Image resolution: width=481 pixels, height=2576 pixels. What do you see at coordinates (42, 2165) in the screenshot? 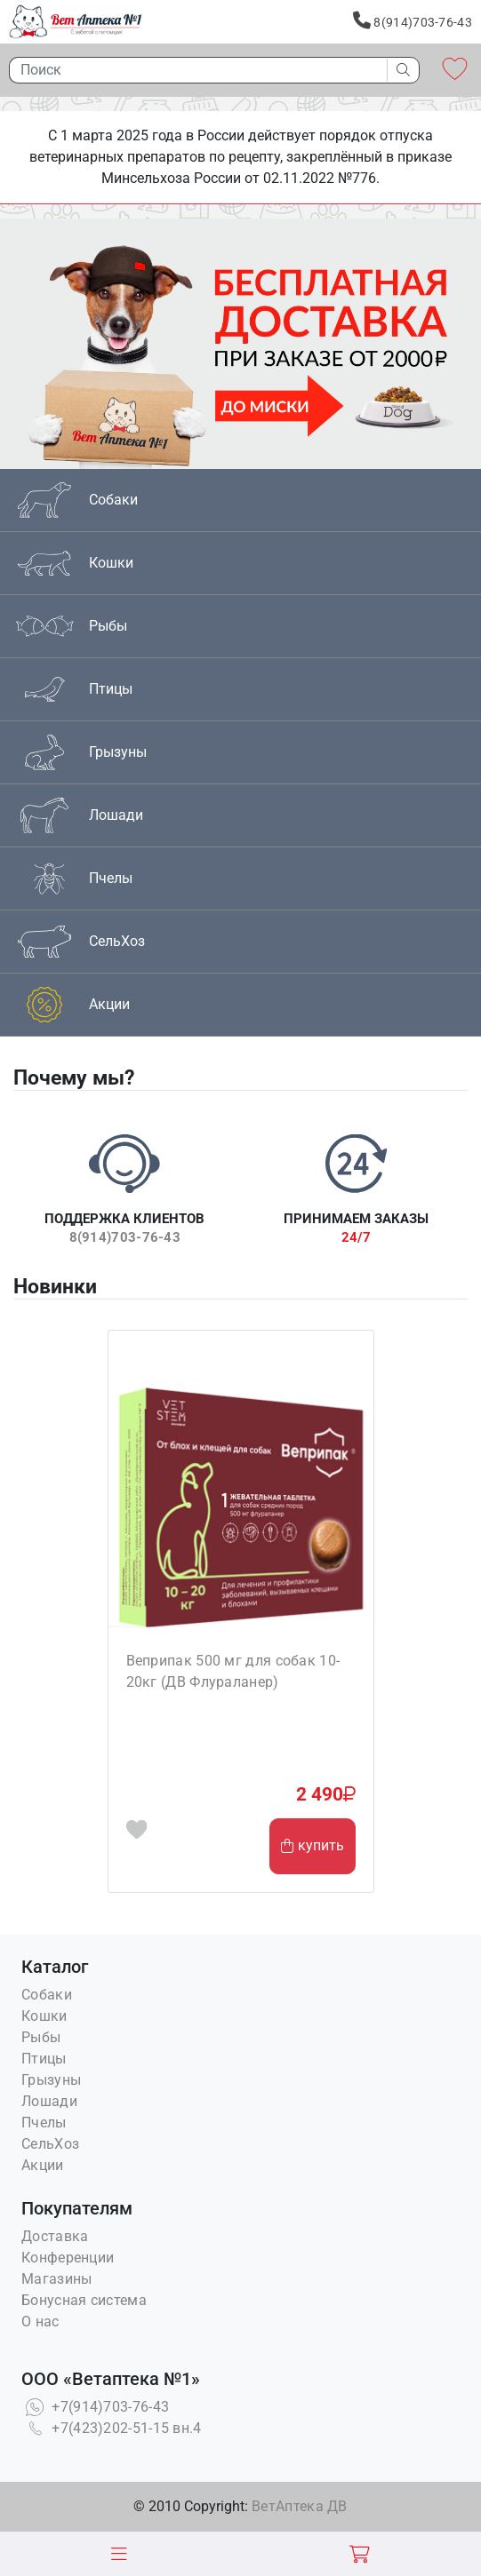
I see `Акции` at bounding box center [42, 2165].